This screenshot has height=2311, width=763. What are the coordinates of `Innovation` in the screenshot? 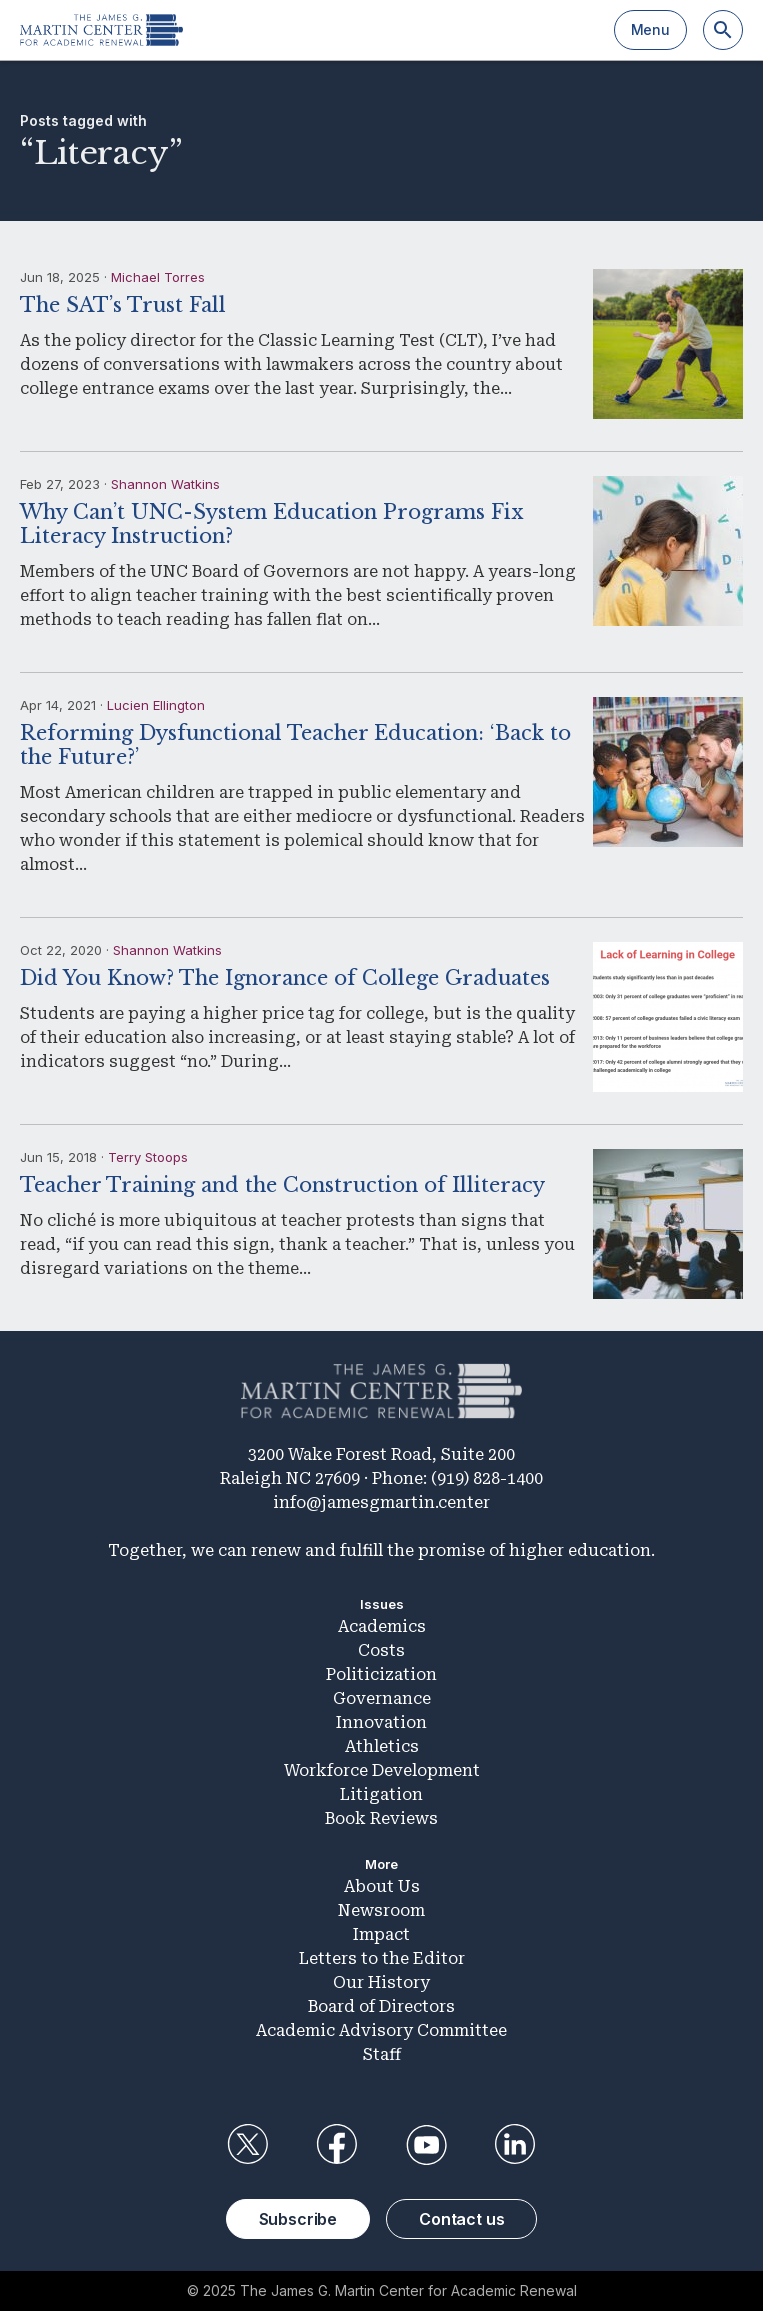 It's located at (381, 1722).